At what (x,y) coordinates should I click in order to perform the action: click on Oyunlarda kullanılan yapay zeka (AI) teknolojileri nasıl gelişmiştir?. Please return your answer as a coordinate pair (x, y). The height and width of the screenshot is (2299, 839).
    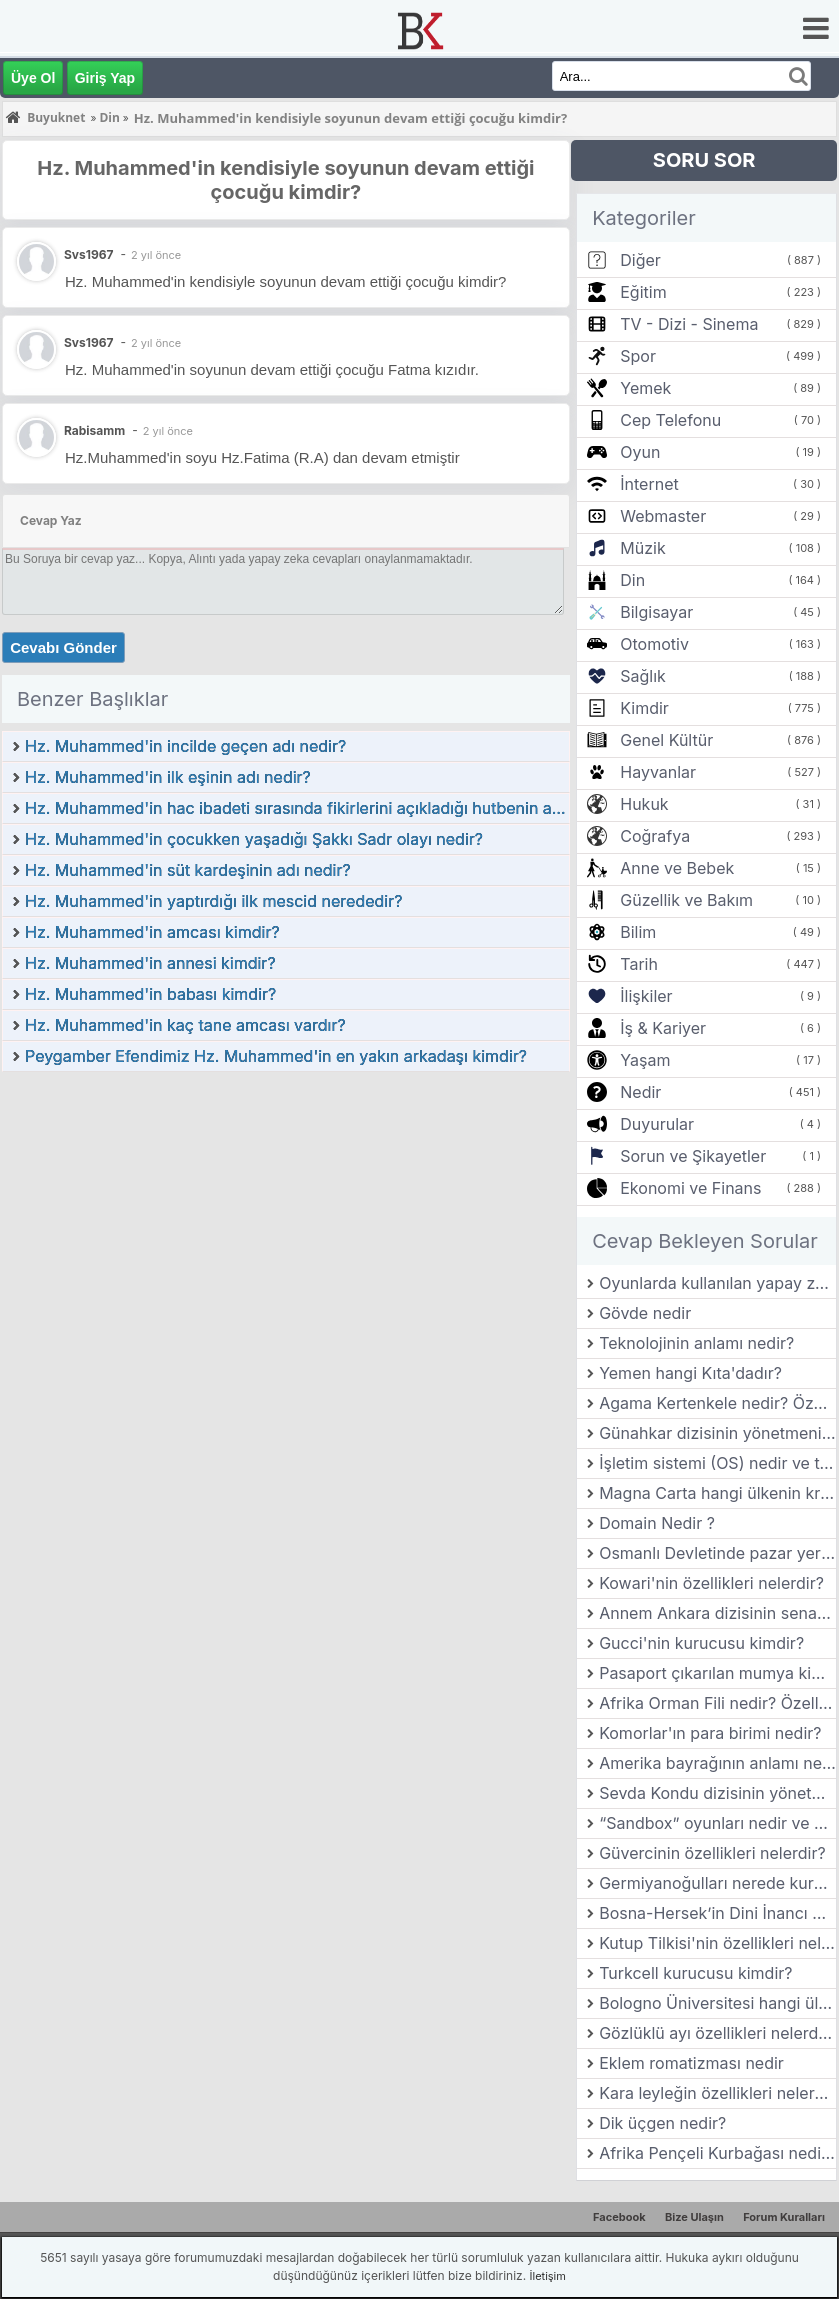
    Looking at the image, I should click on (717, 1283).